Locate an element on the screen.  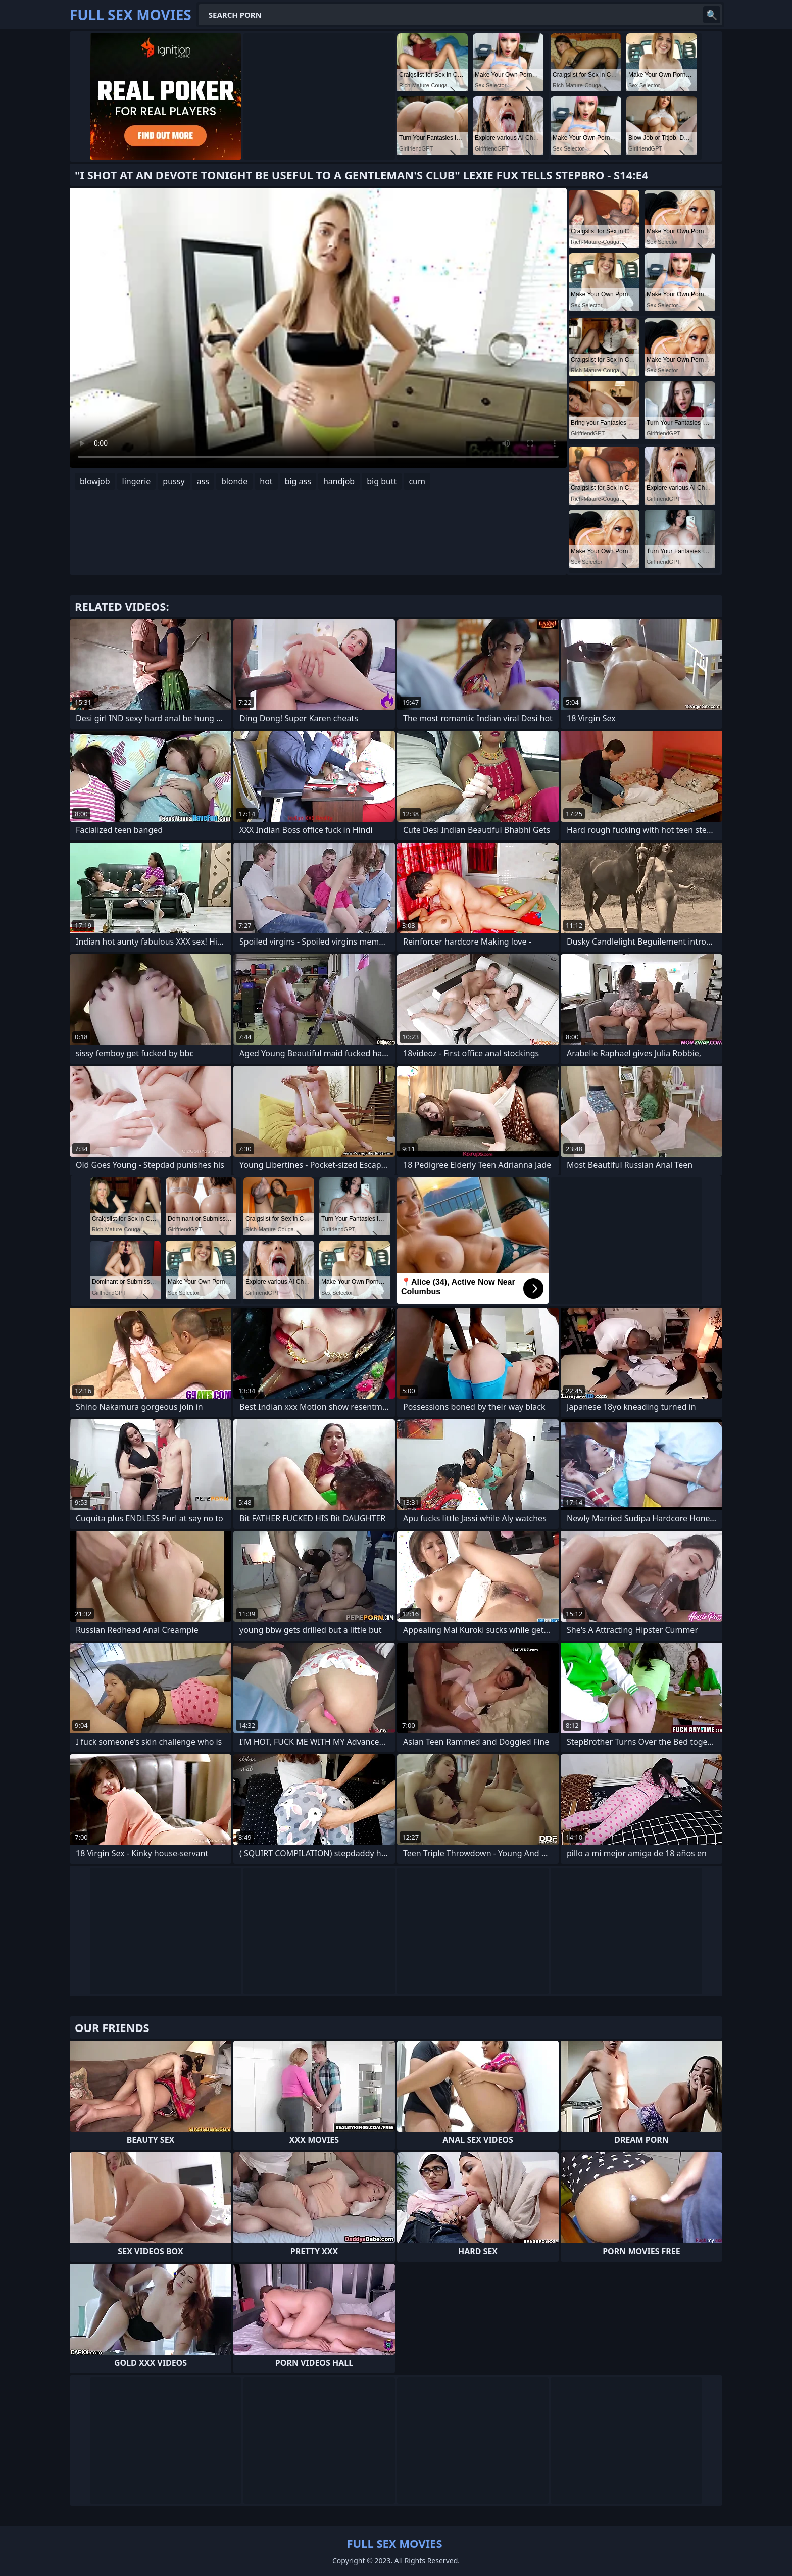
ass is located at coordinates (203, 481).